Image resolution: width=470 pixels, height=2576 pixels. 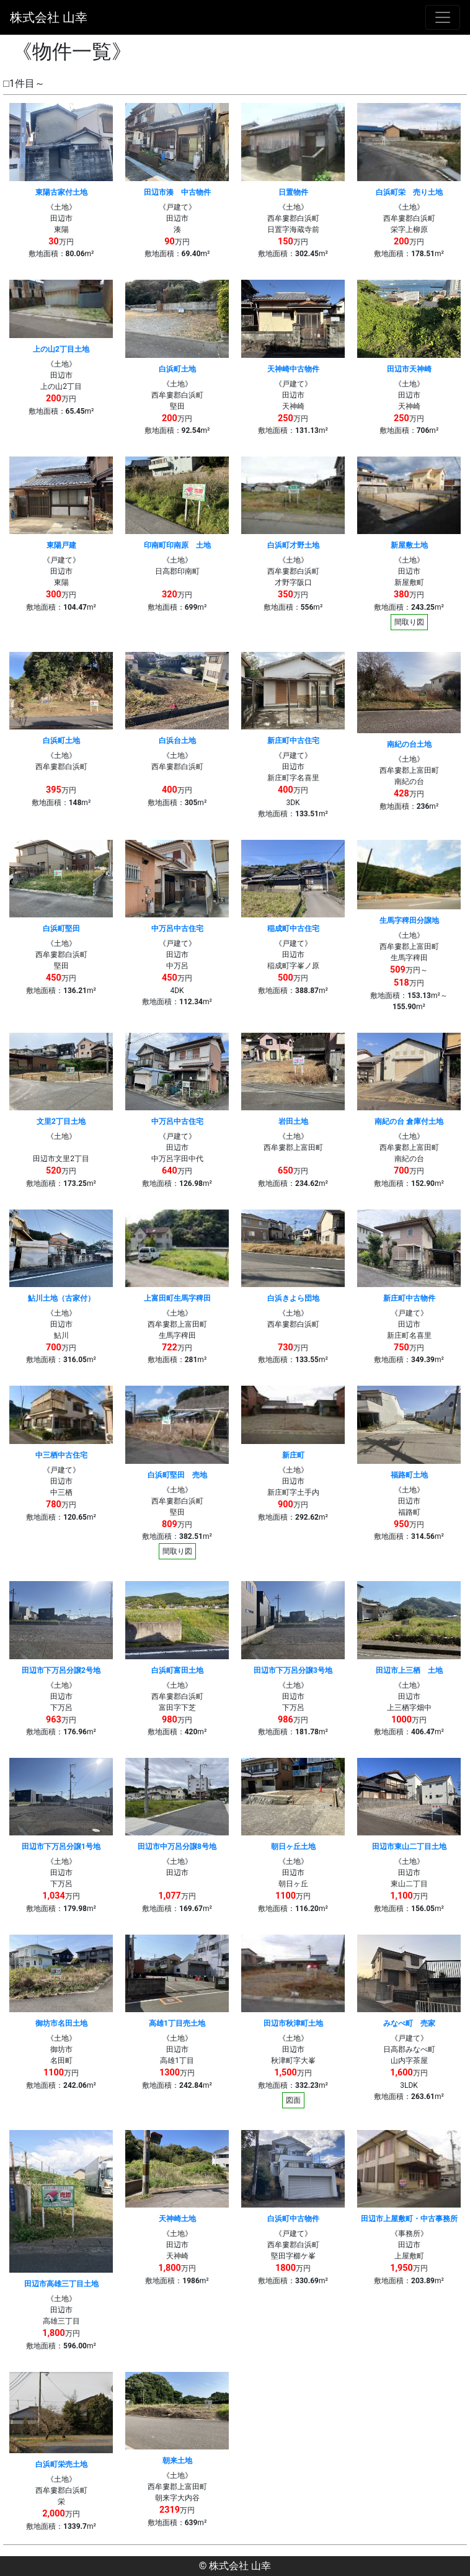 What do you see at coordinates (177, 192) in the screenshot?
I see `田辺市湊 中古物件` at bounding box center [177, 192].